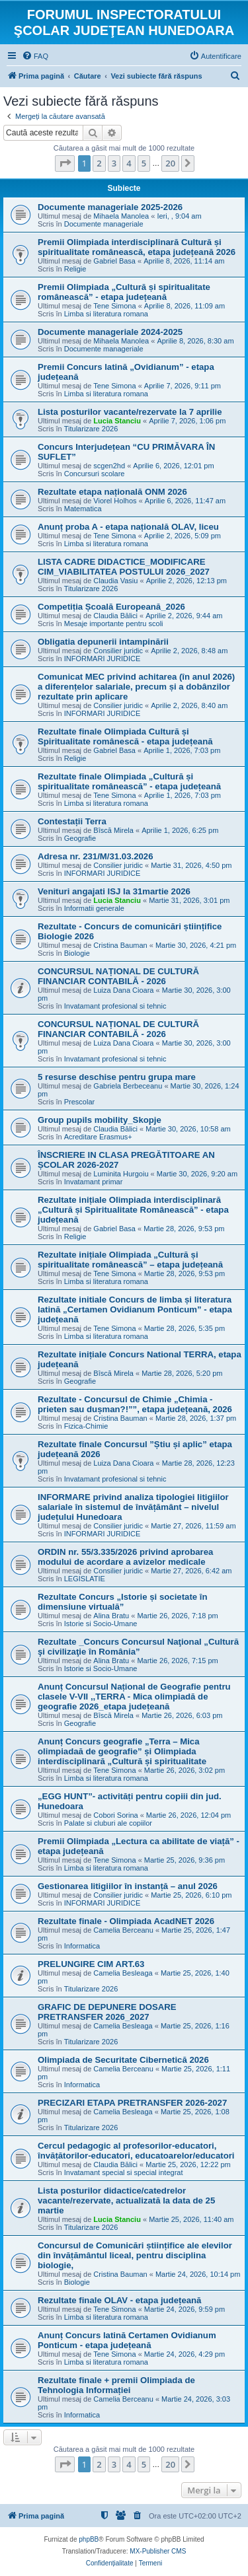  Describe the element at coordinates (116, 2385) in the screenshot. I see `Rezultate finale + premii Olimpiada de Tehnologia Informației` at that location.